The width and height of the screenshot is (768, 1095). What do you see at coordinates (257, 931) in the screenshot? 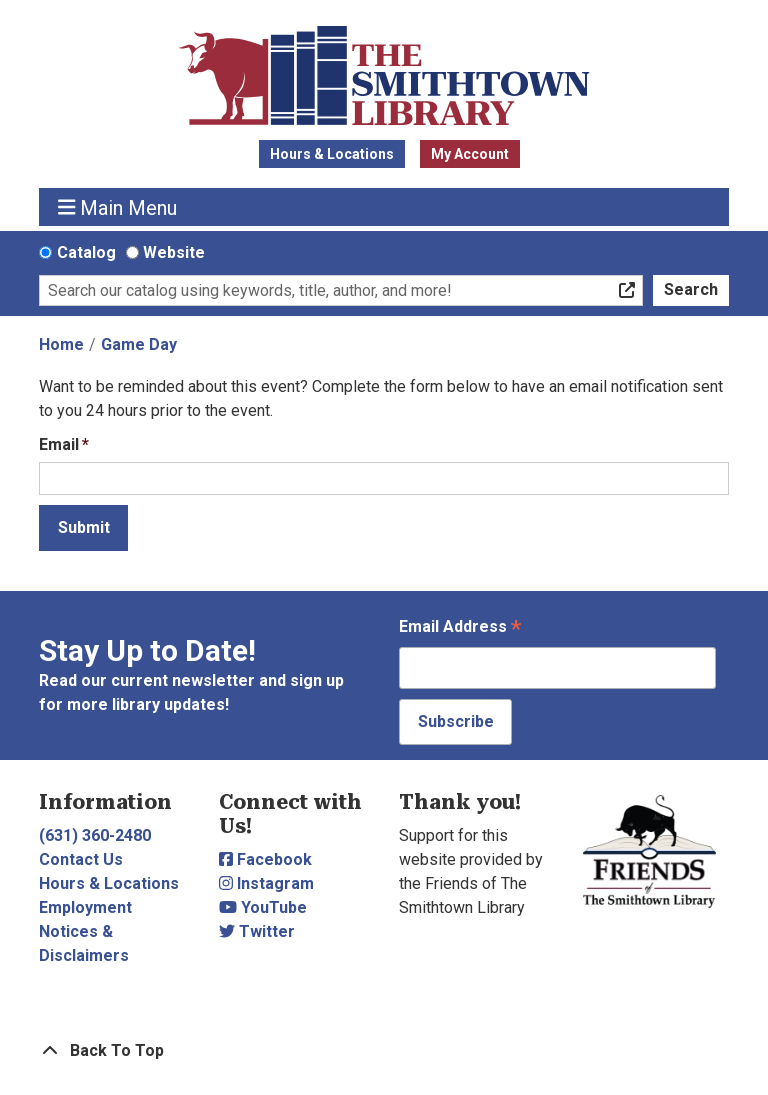
I see `Twitter` at bounding box center [257, 931].